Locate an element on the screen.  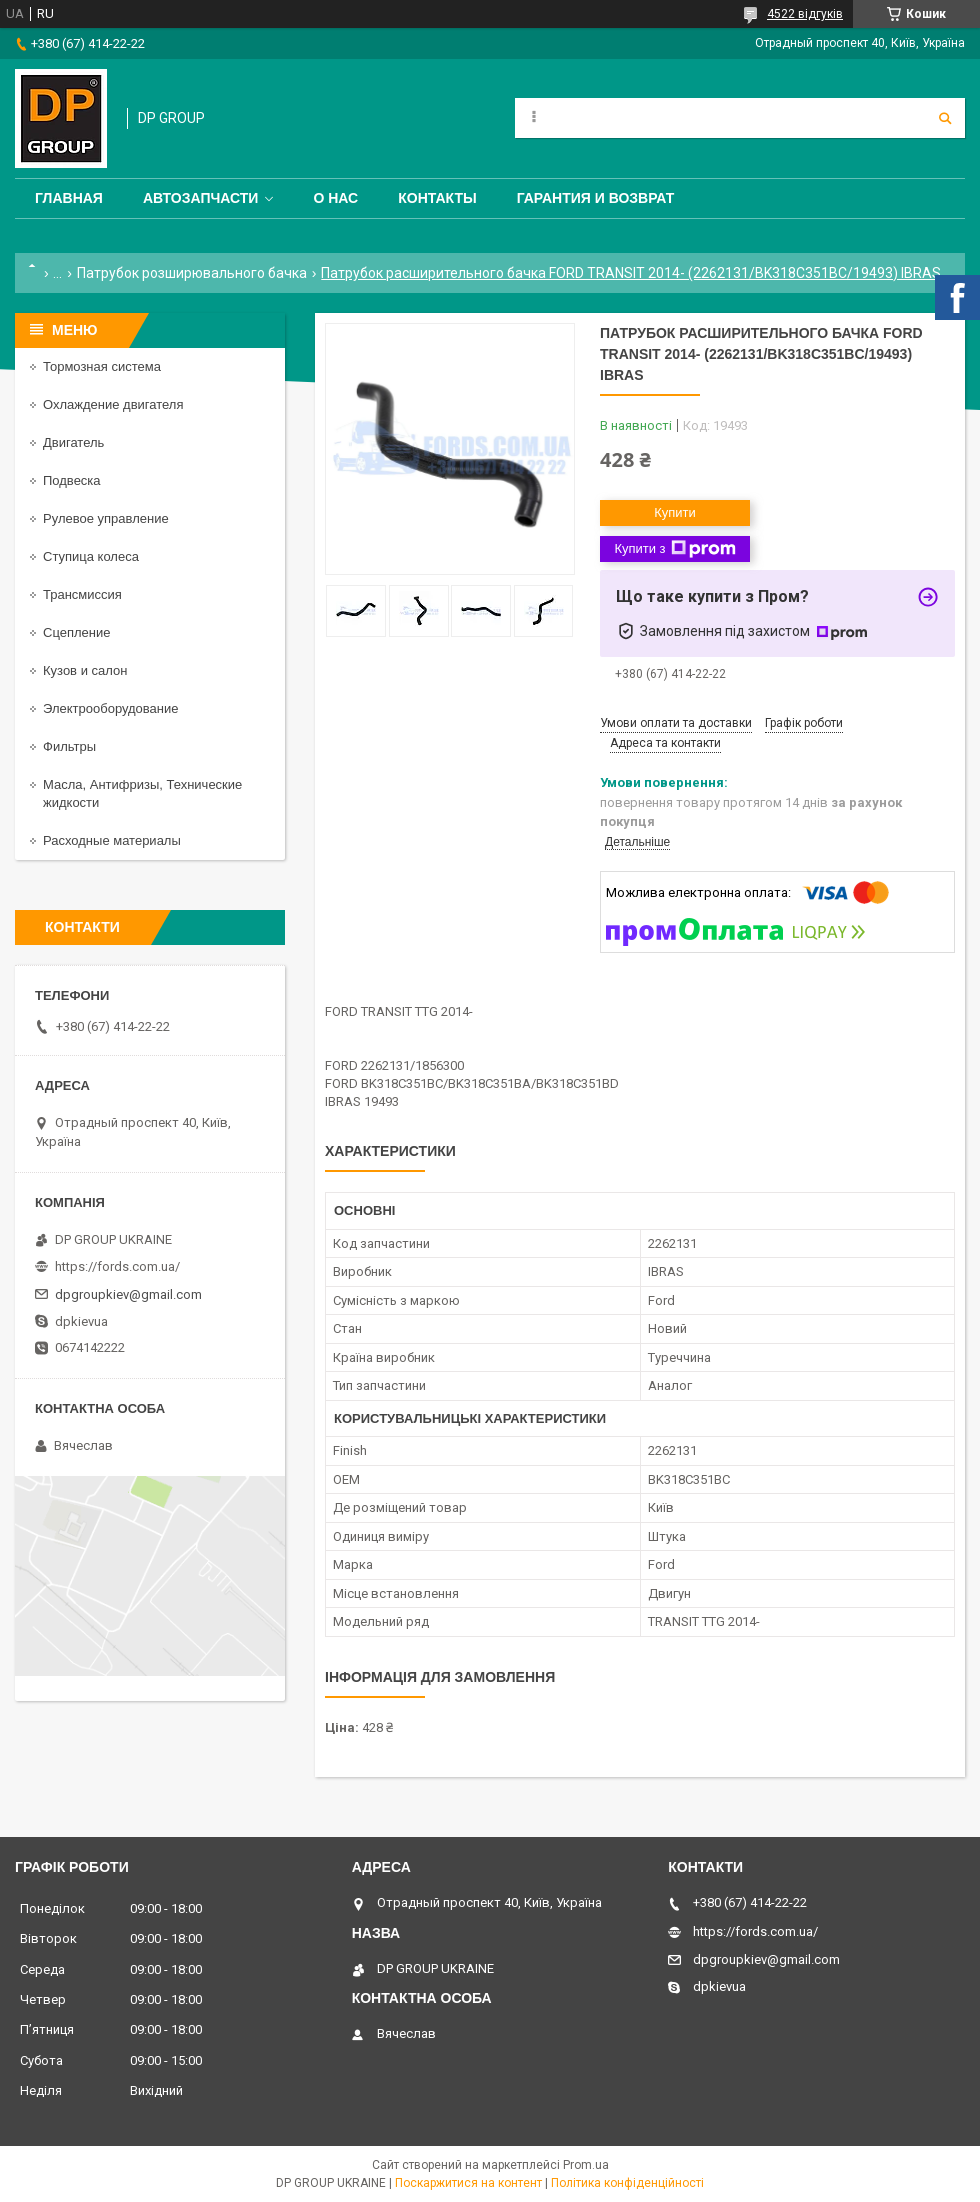
Главная is located at coordinates (69, 198).